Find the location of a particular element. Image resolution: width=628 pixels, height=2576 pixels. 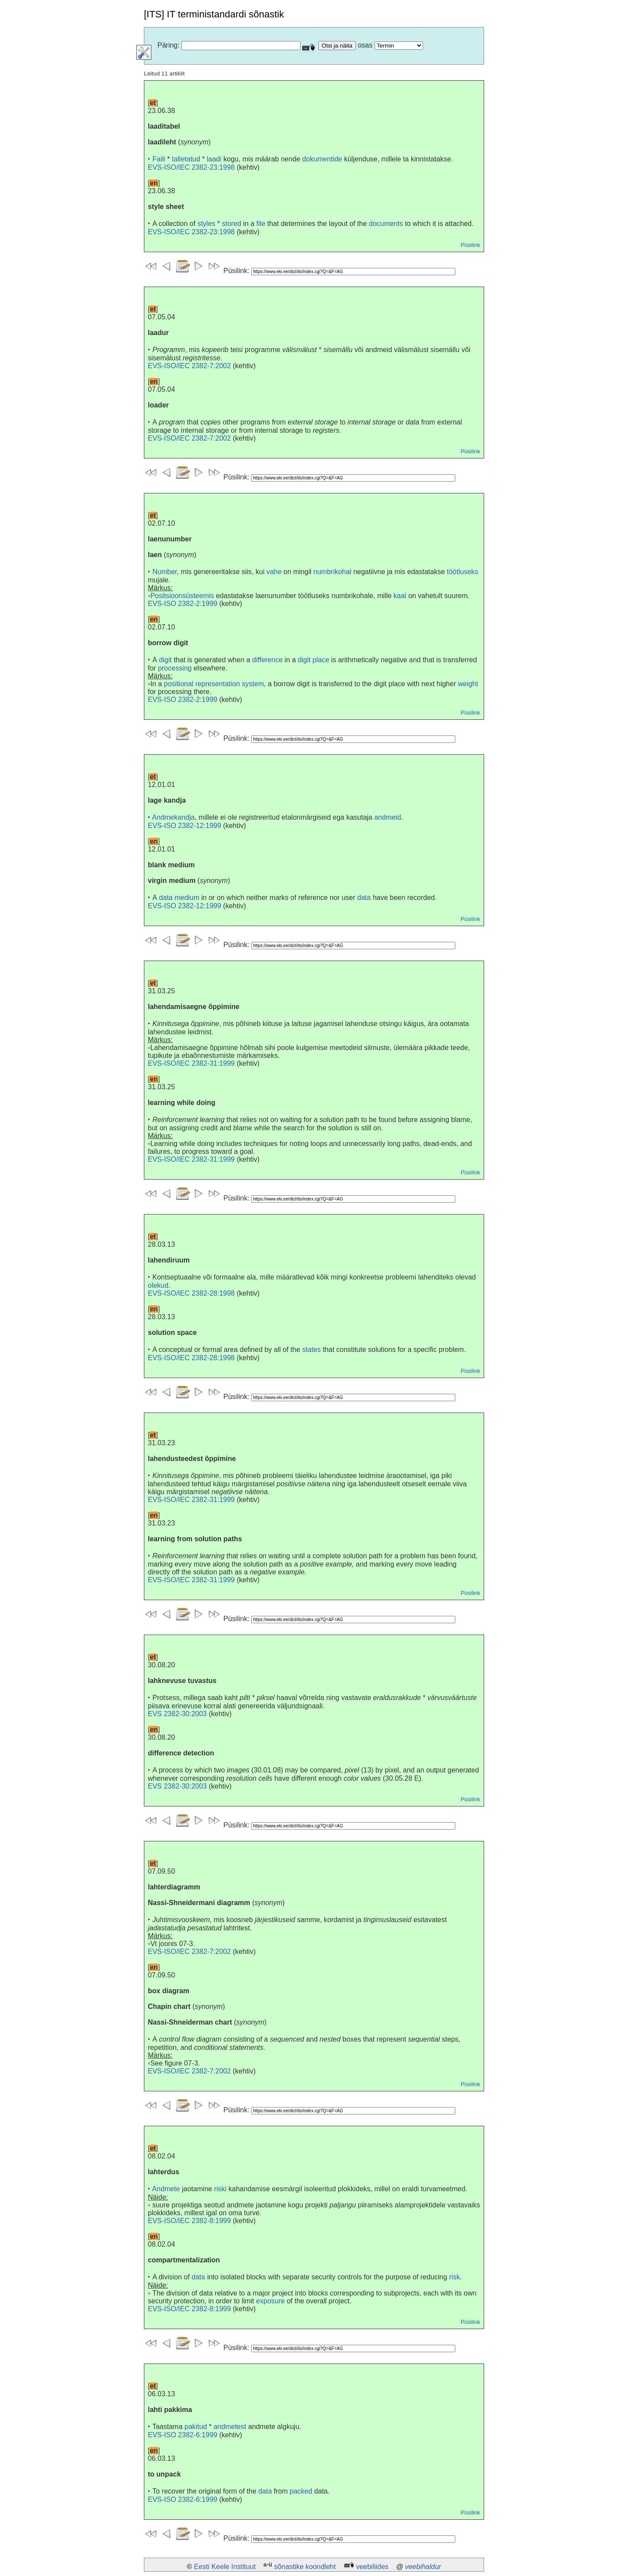

andmetest is located at coordinates (230, 2426).